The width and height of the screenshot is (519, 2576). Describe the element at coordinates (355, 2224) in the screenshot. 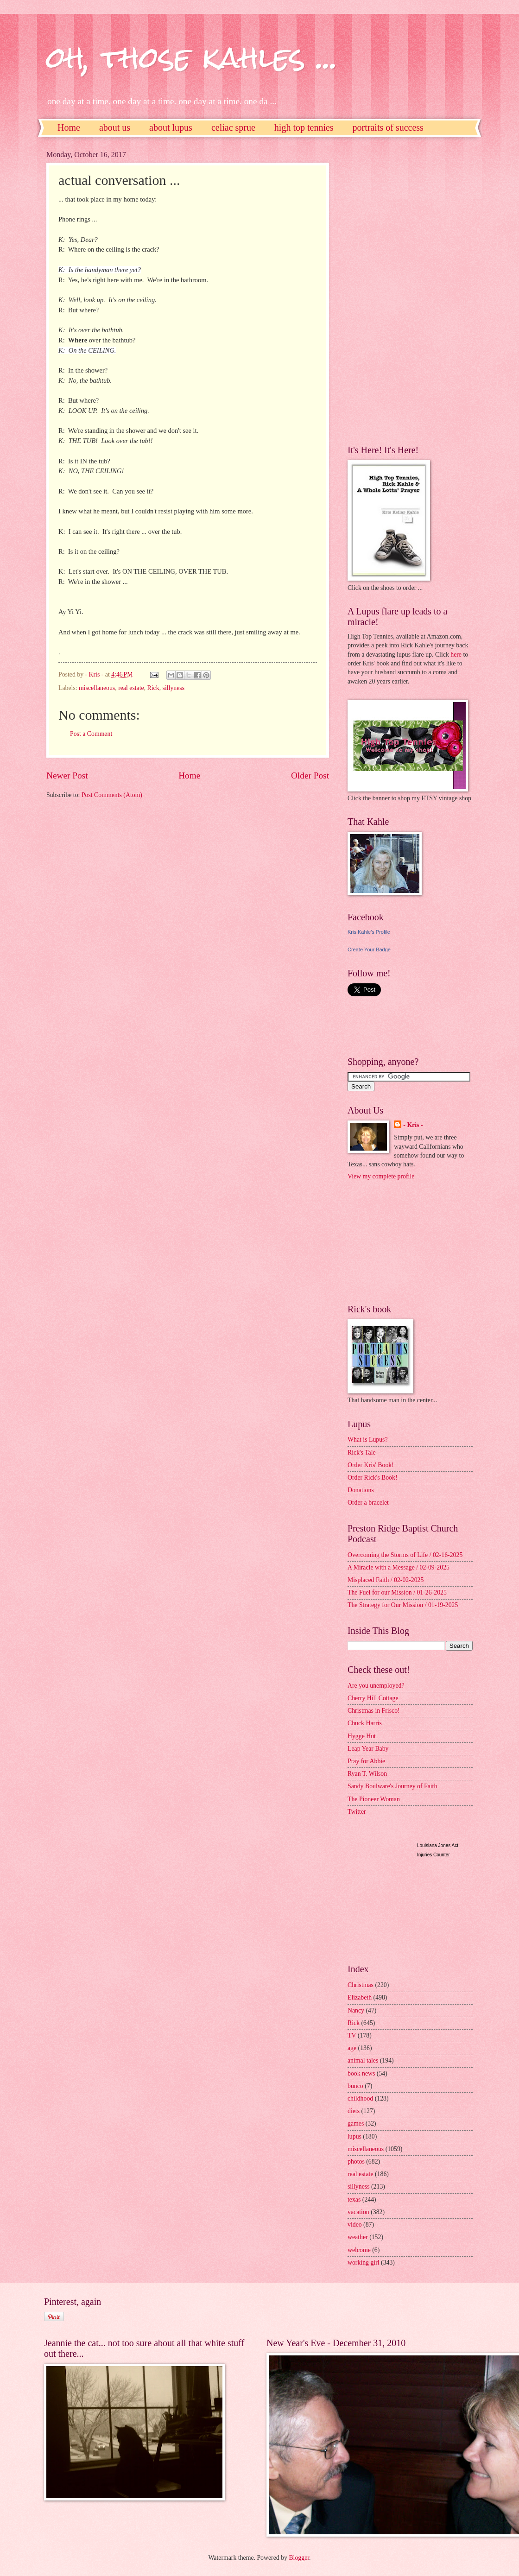

I see `video` at that location.